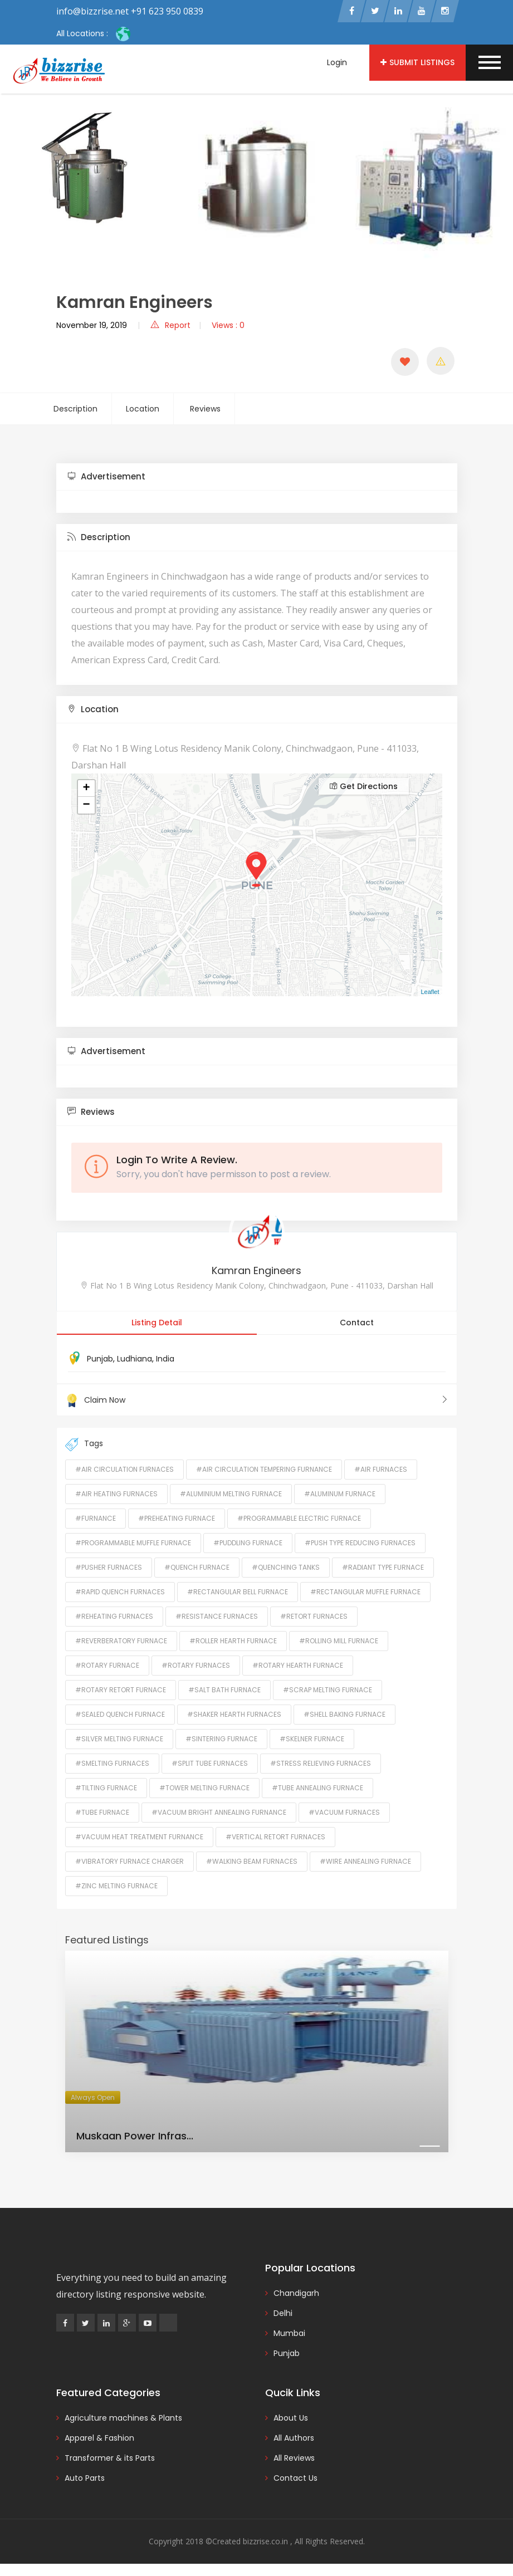 This screenshot has height=2576, width=513. I want to click on #Skelner Furnace, so click(312, 1739).